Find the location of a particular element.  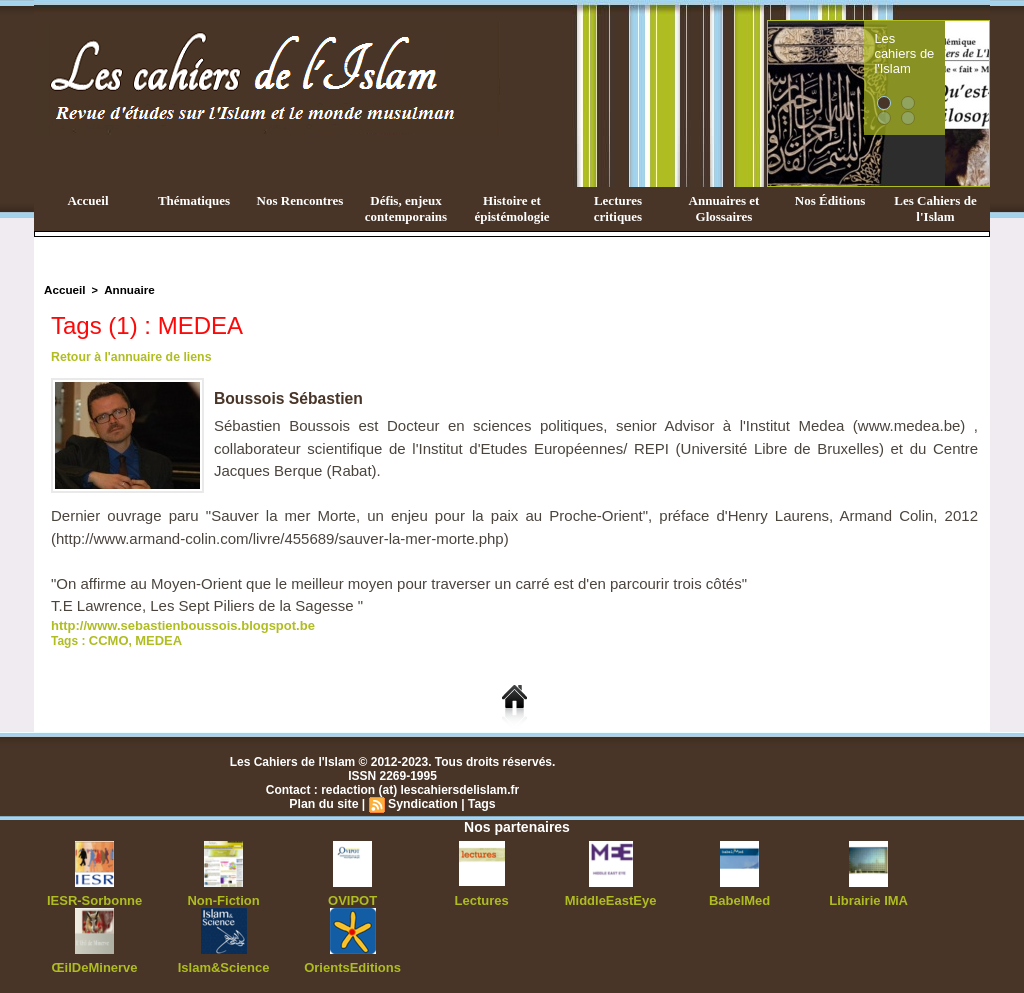

Plan du site is located at coordinates (325, 801).